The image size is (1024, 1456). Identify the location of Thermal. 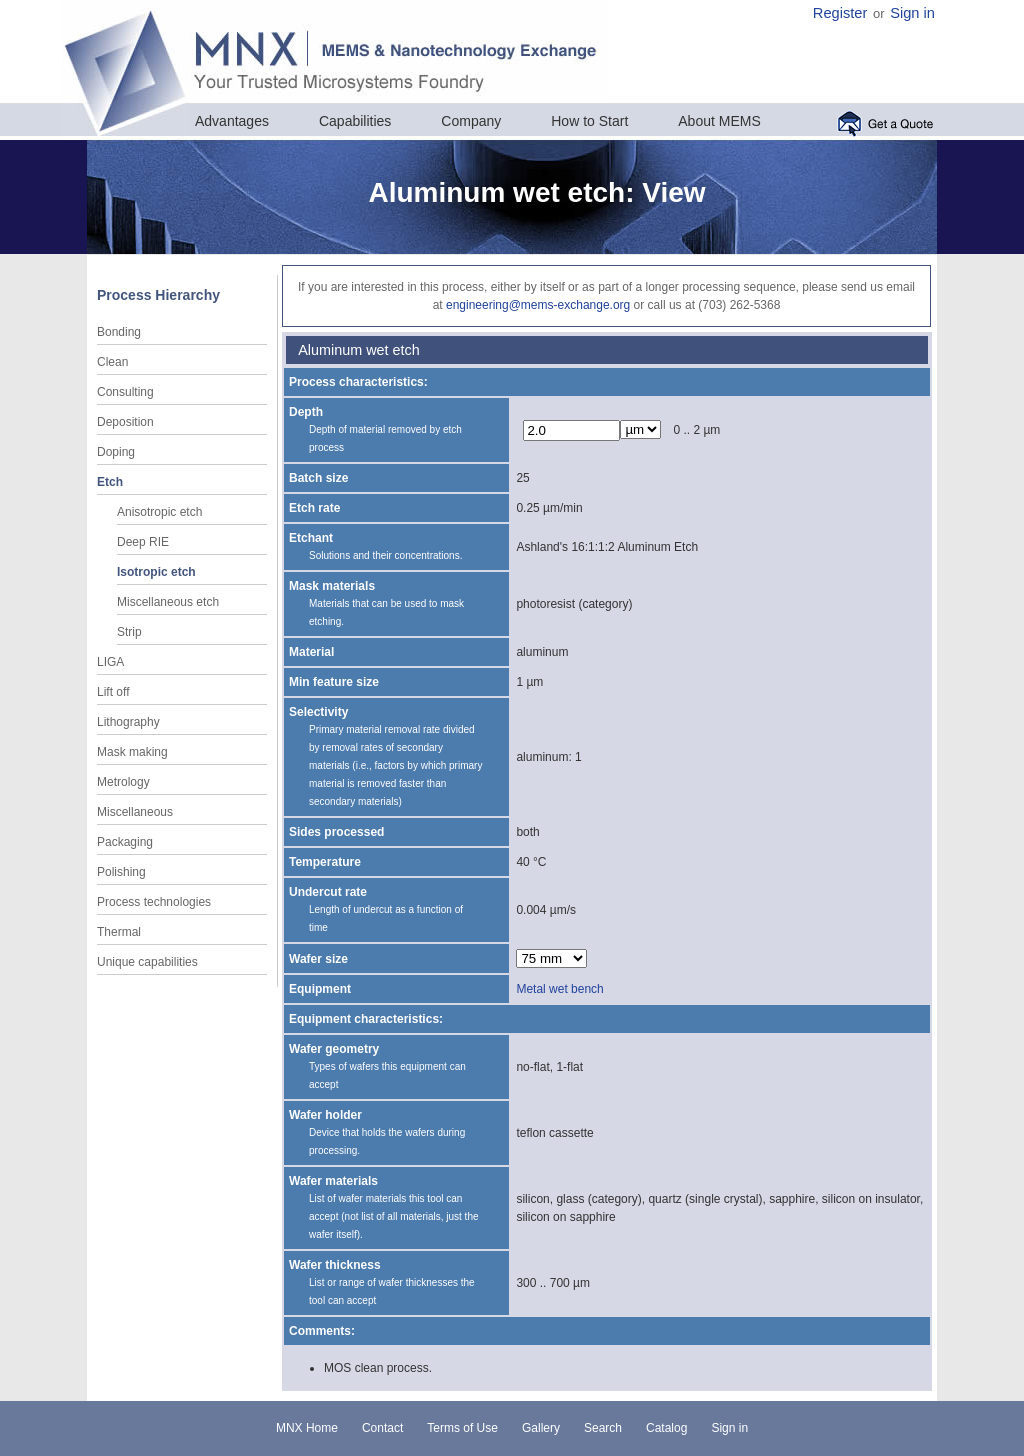
(119, 932).